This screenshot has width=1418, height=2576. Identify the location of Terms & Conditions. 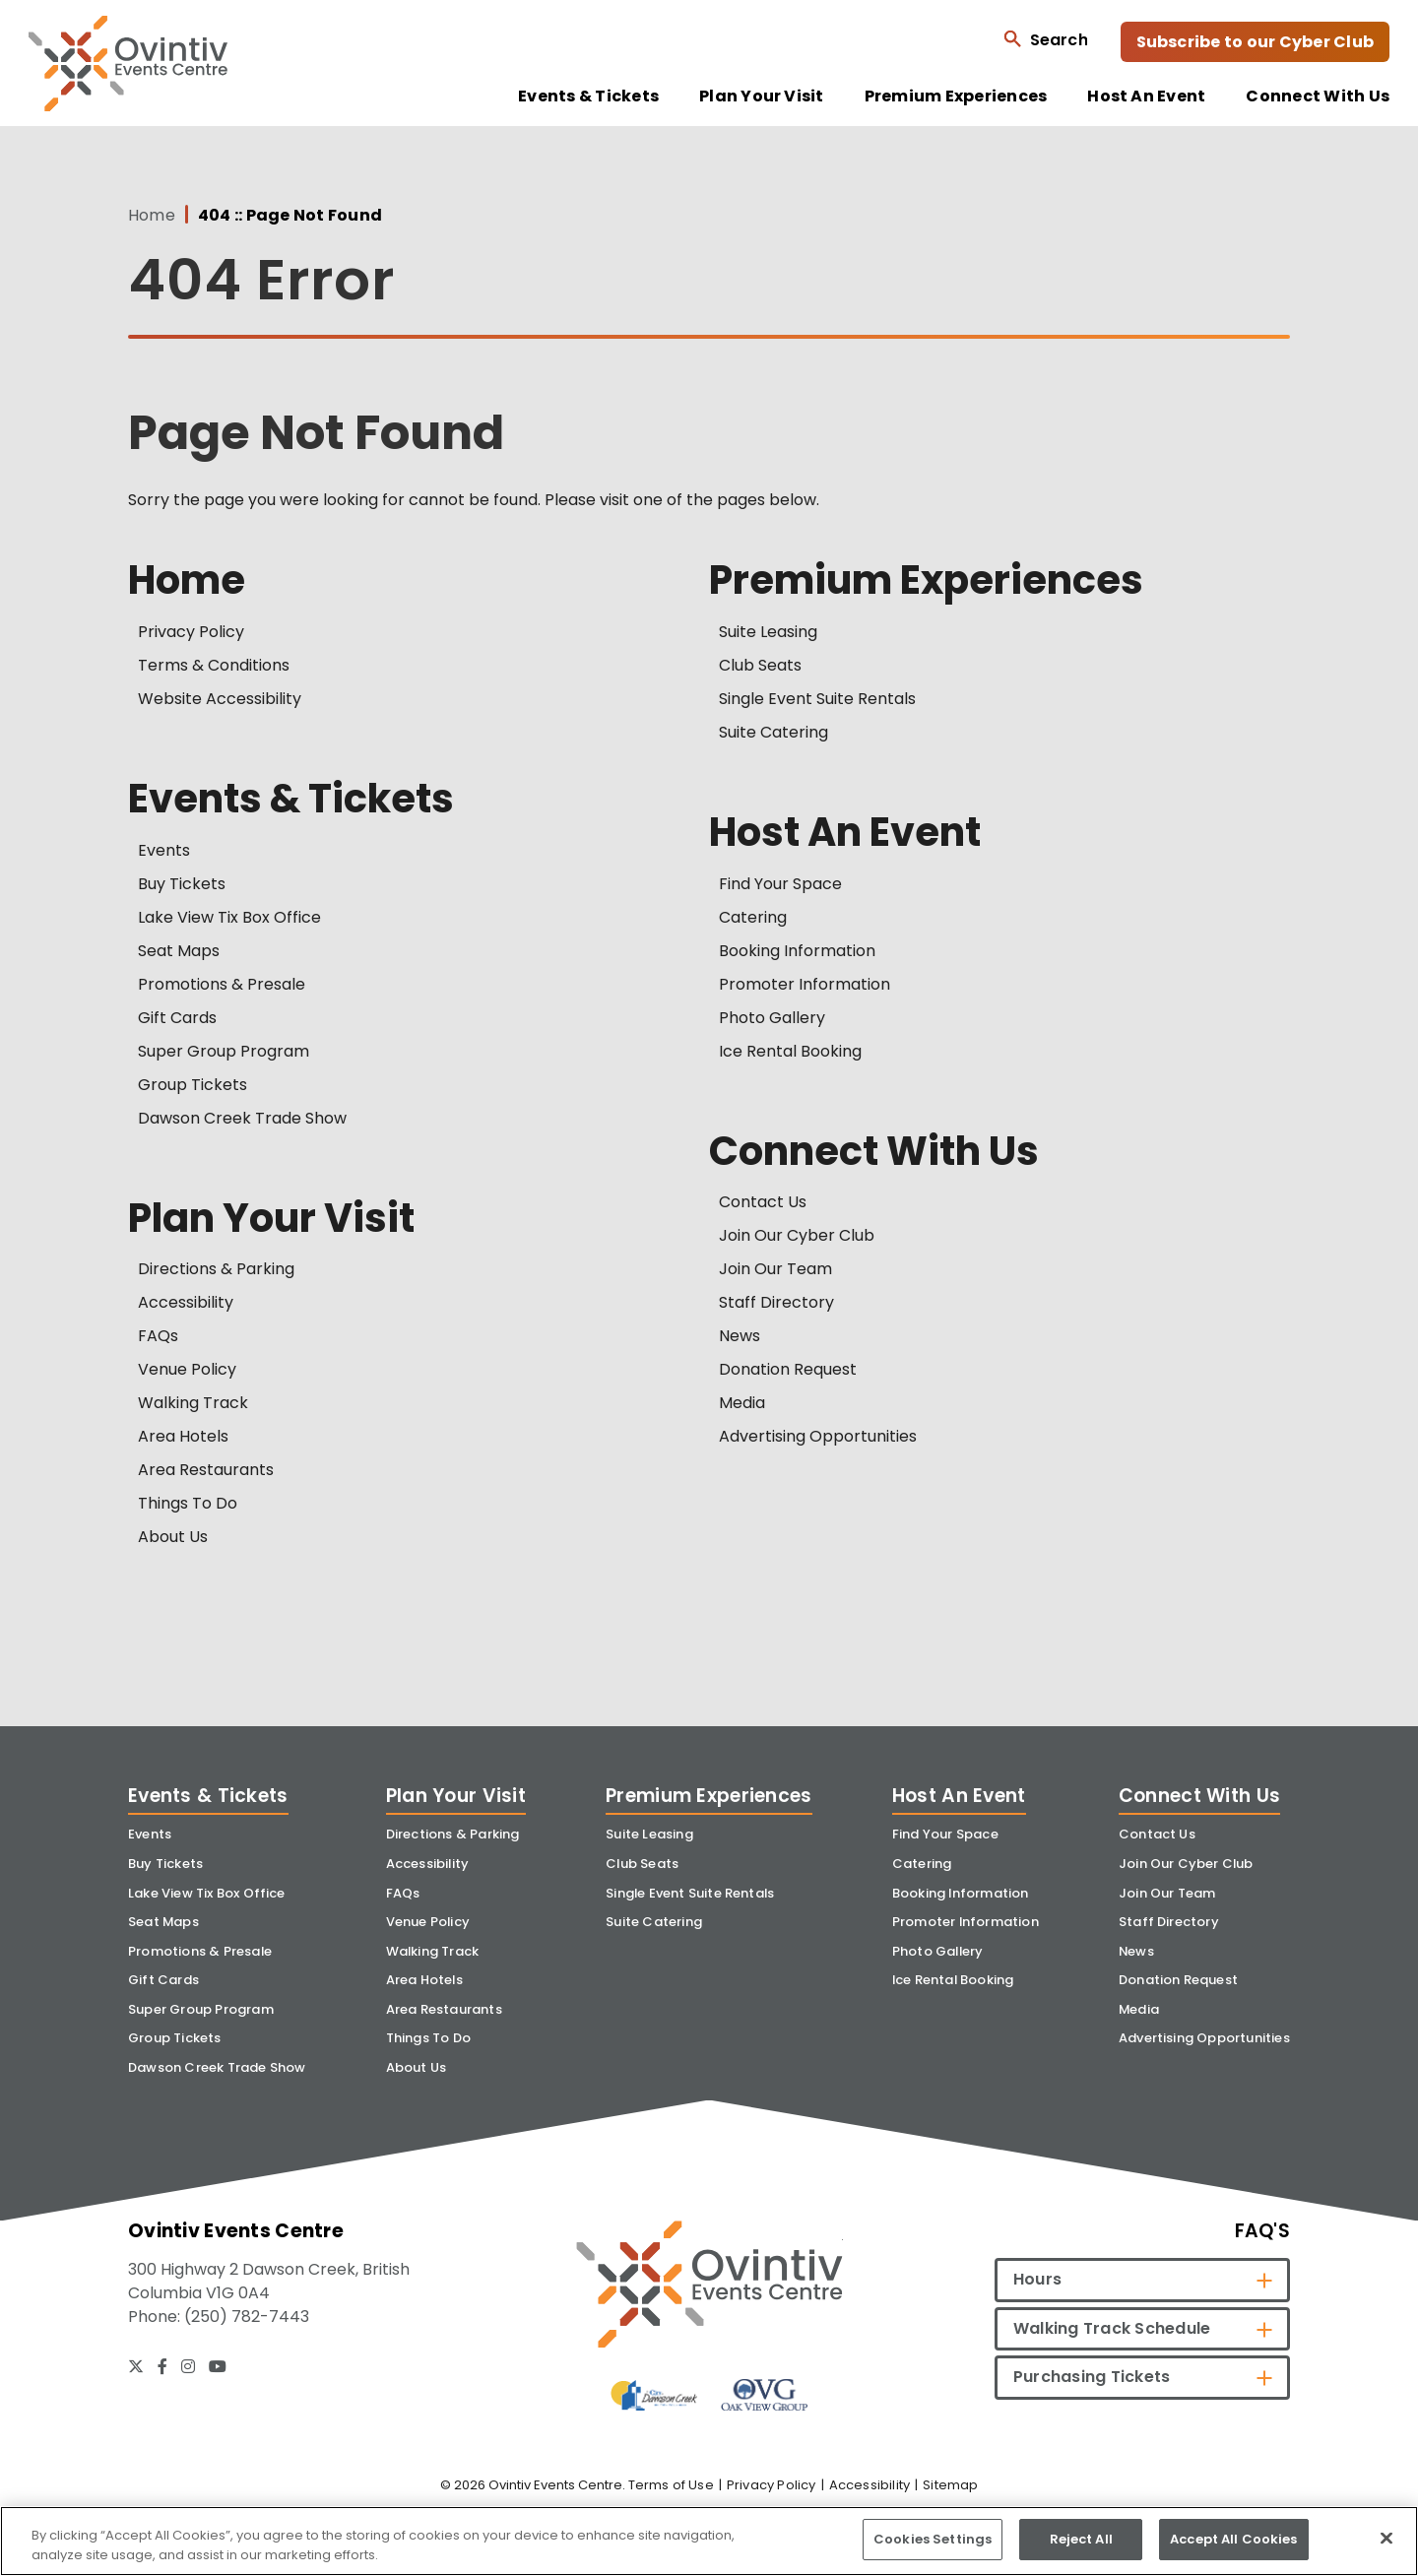
(214, 665).